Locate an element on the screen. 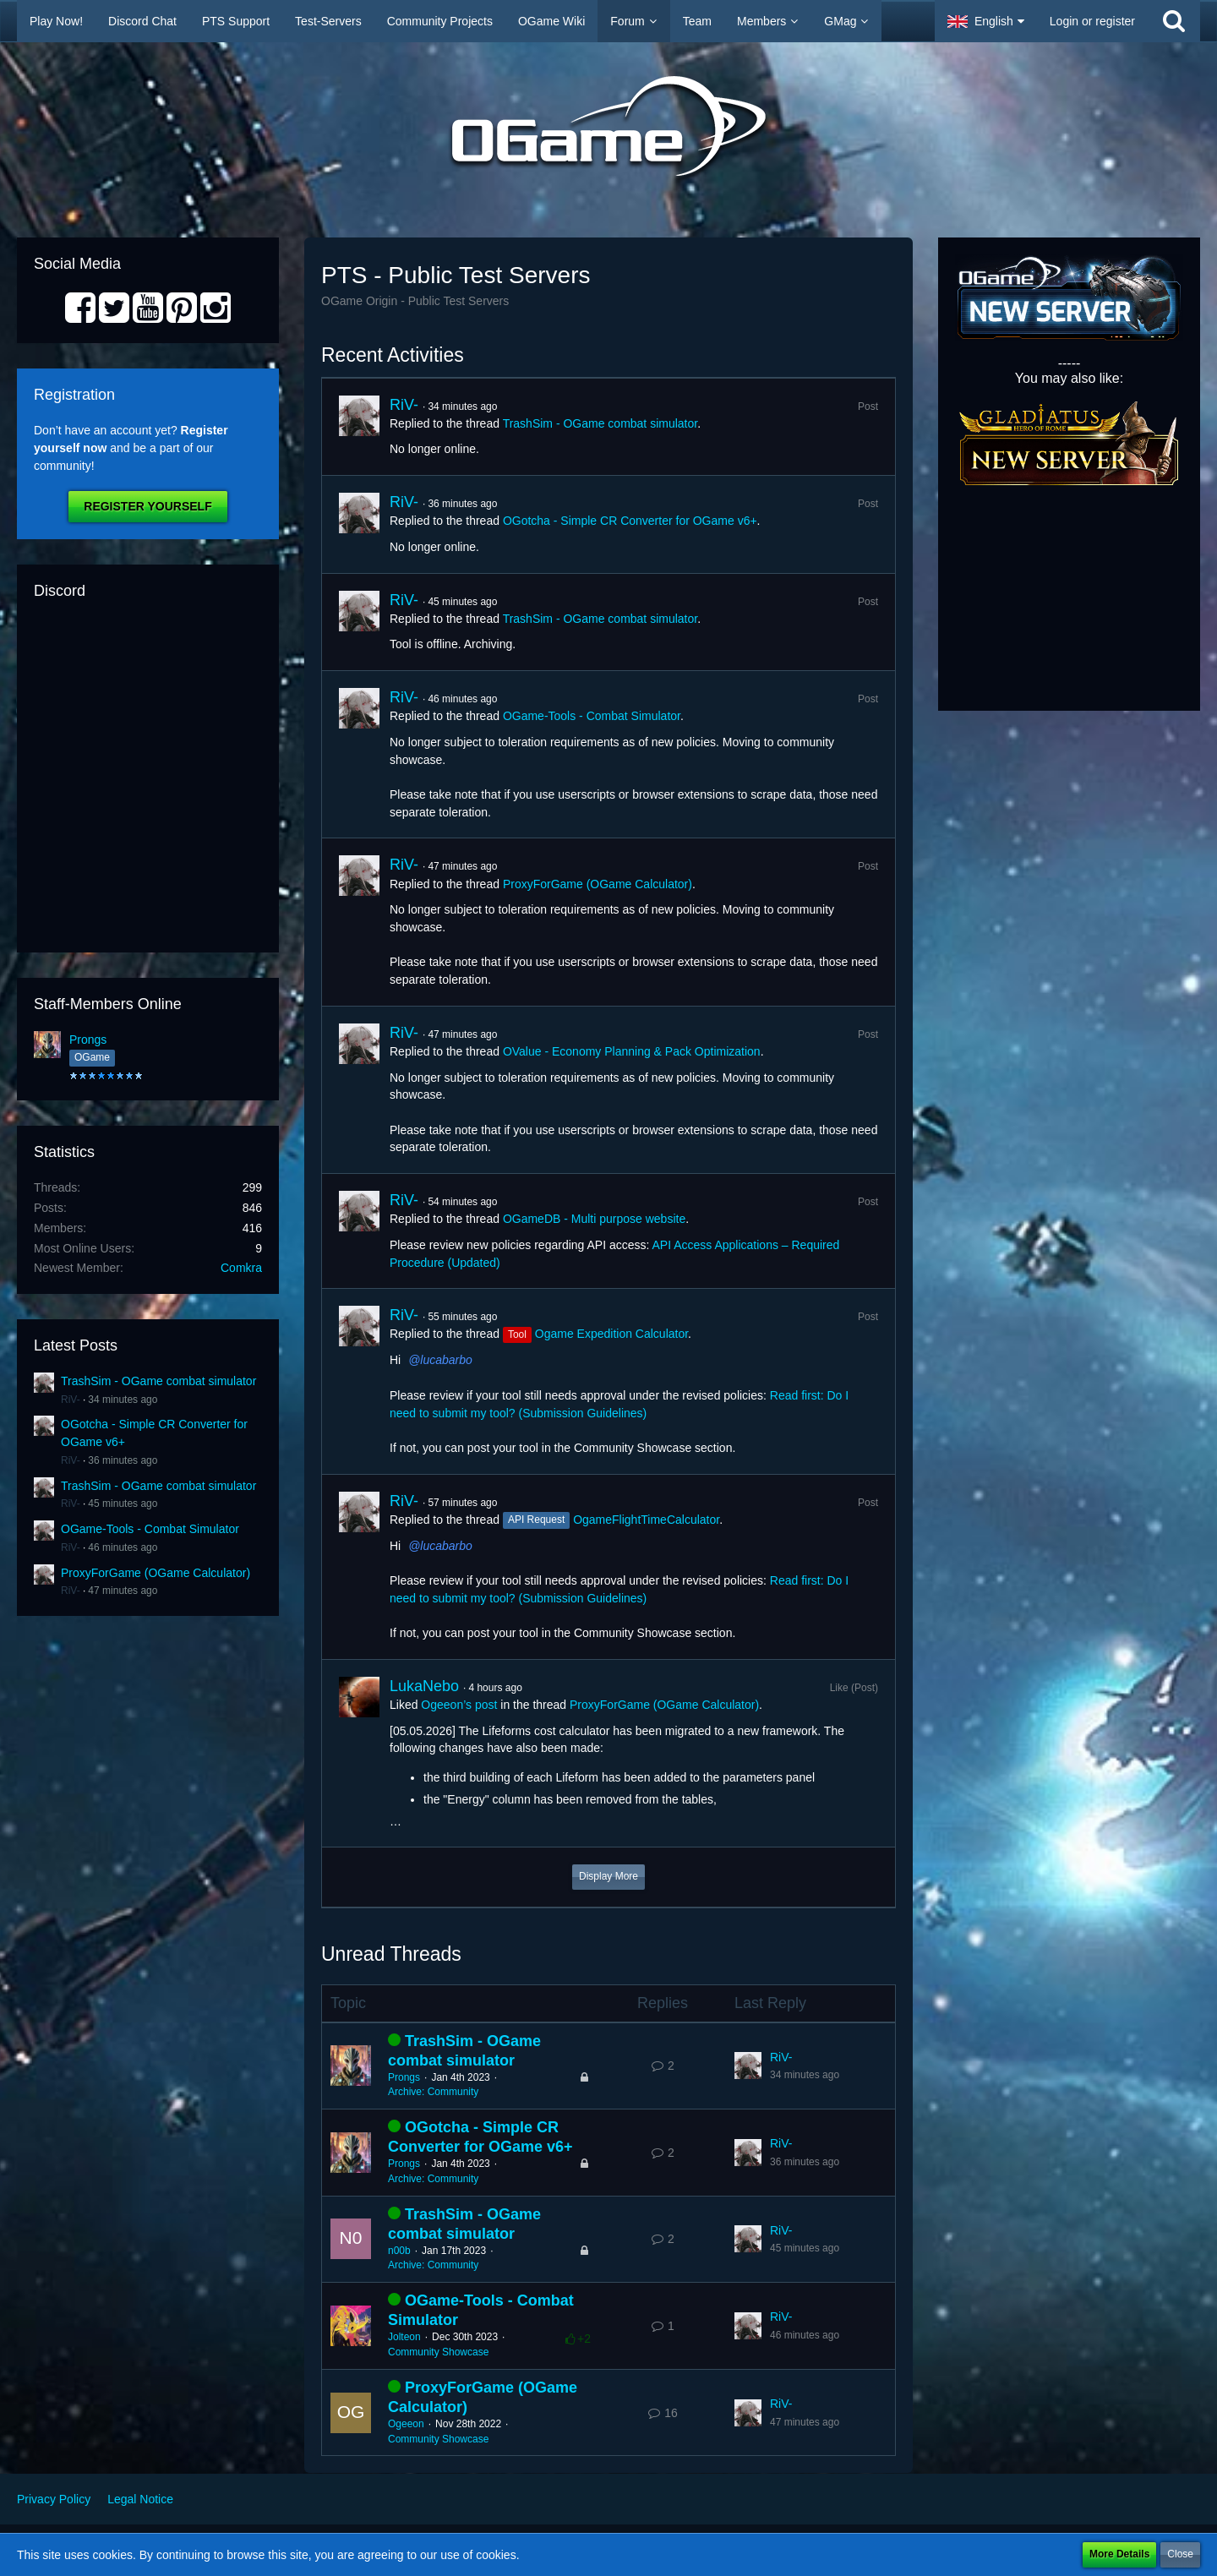 The width and height of the screenshot is (1217, 2576). Display More is located at coordinates (608, 1876).